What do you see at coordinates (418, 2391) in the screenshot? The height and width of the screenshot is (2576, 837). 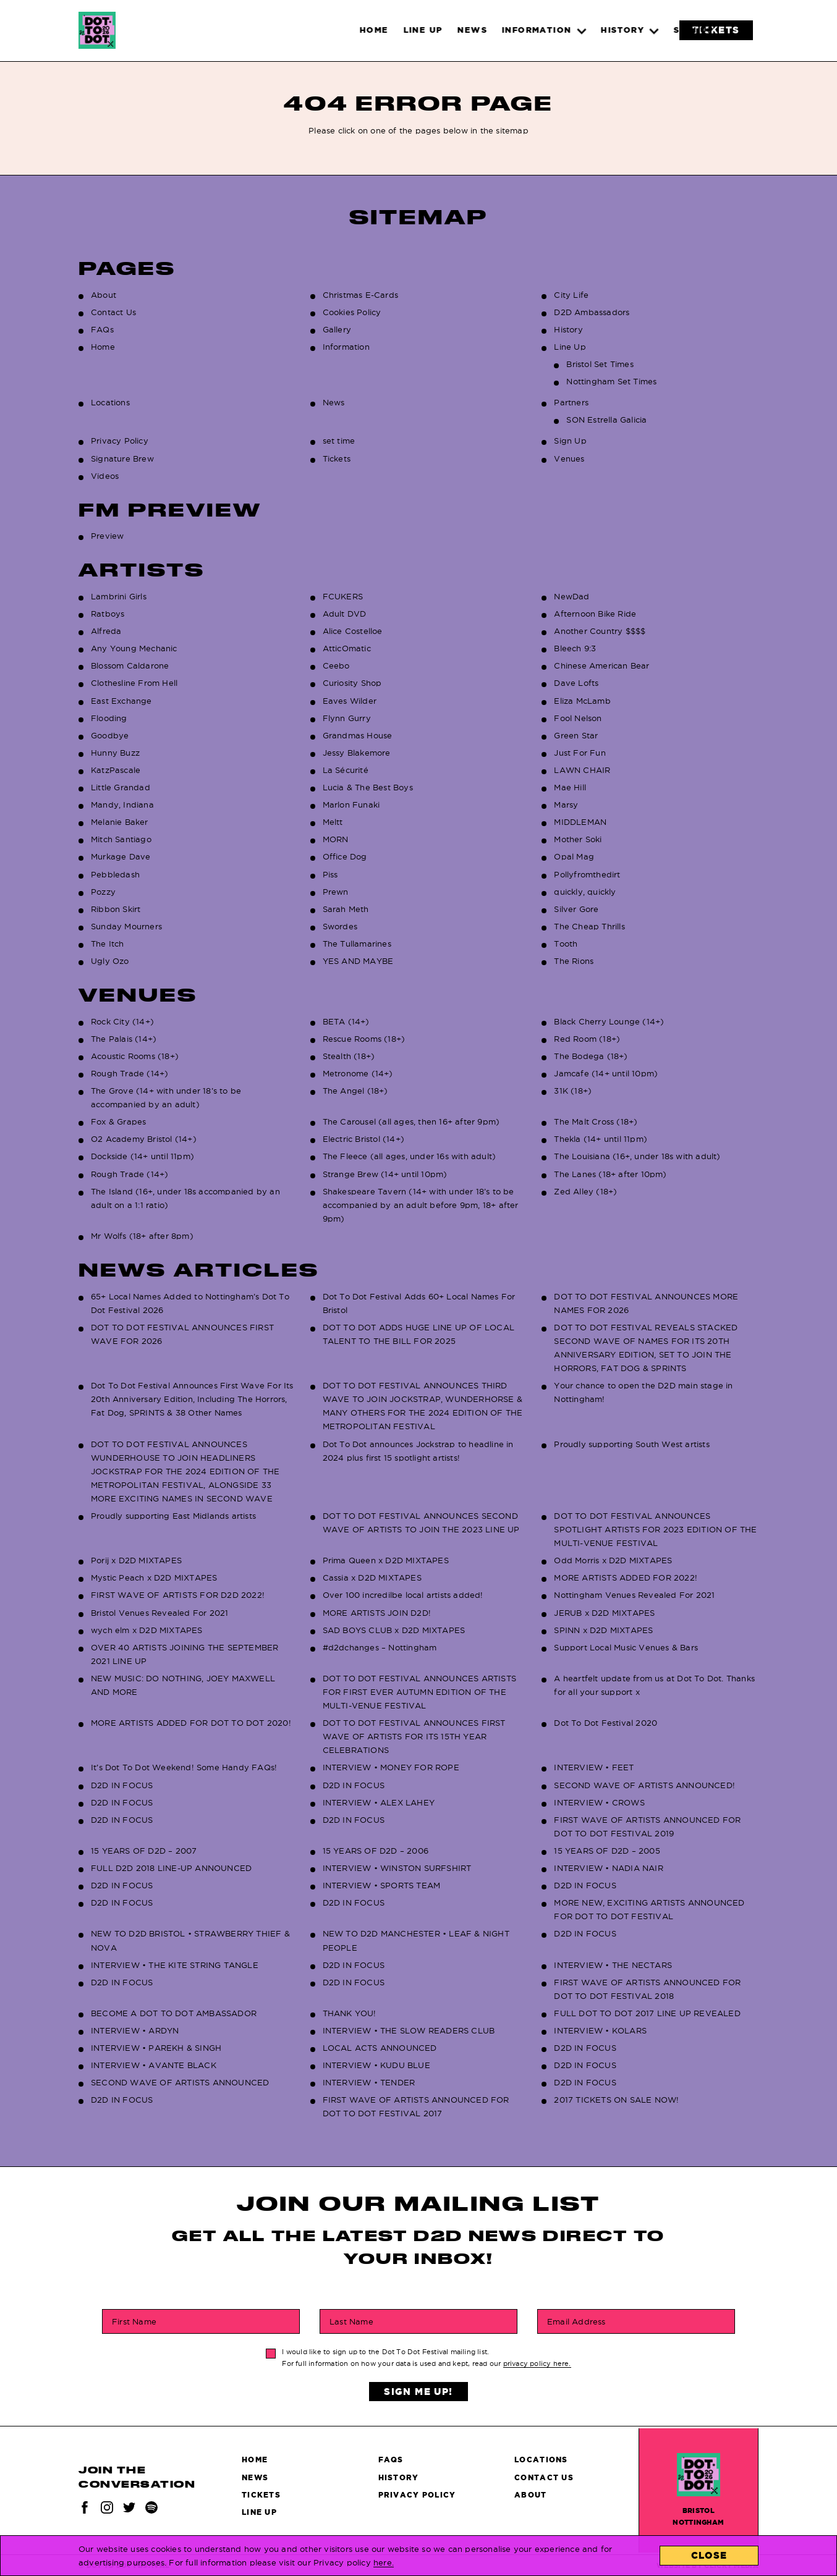 I see `Sign Me Up!` at bounding box center [418, 2391].